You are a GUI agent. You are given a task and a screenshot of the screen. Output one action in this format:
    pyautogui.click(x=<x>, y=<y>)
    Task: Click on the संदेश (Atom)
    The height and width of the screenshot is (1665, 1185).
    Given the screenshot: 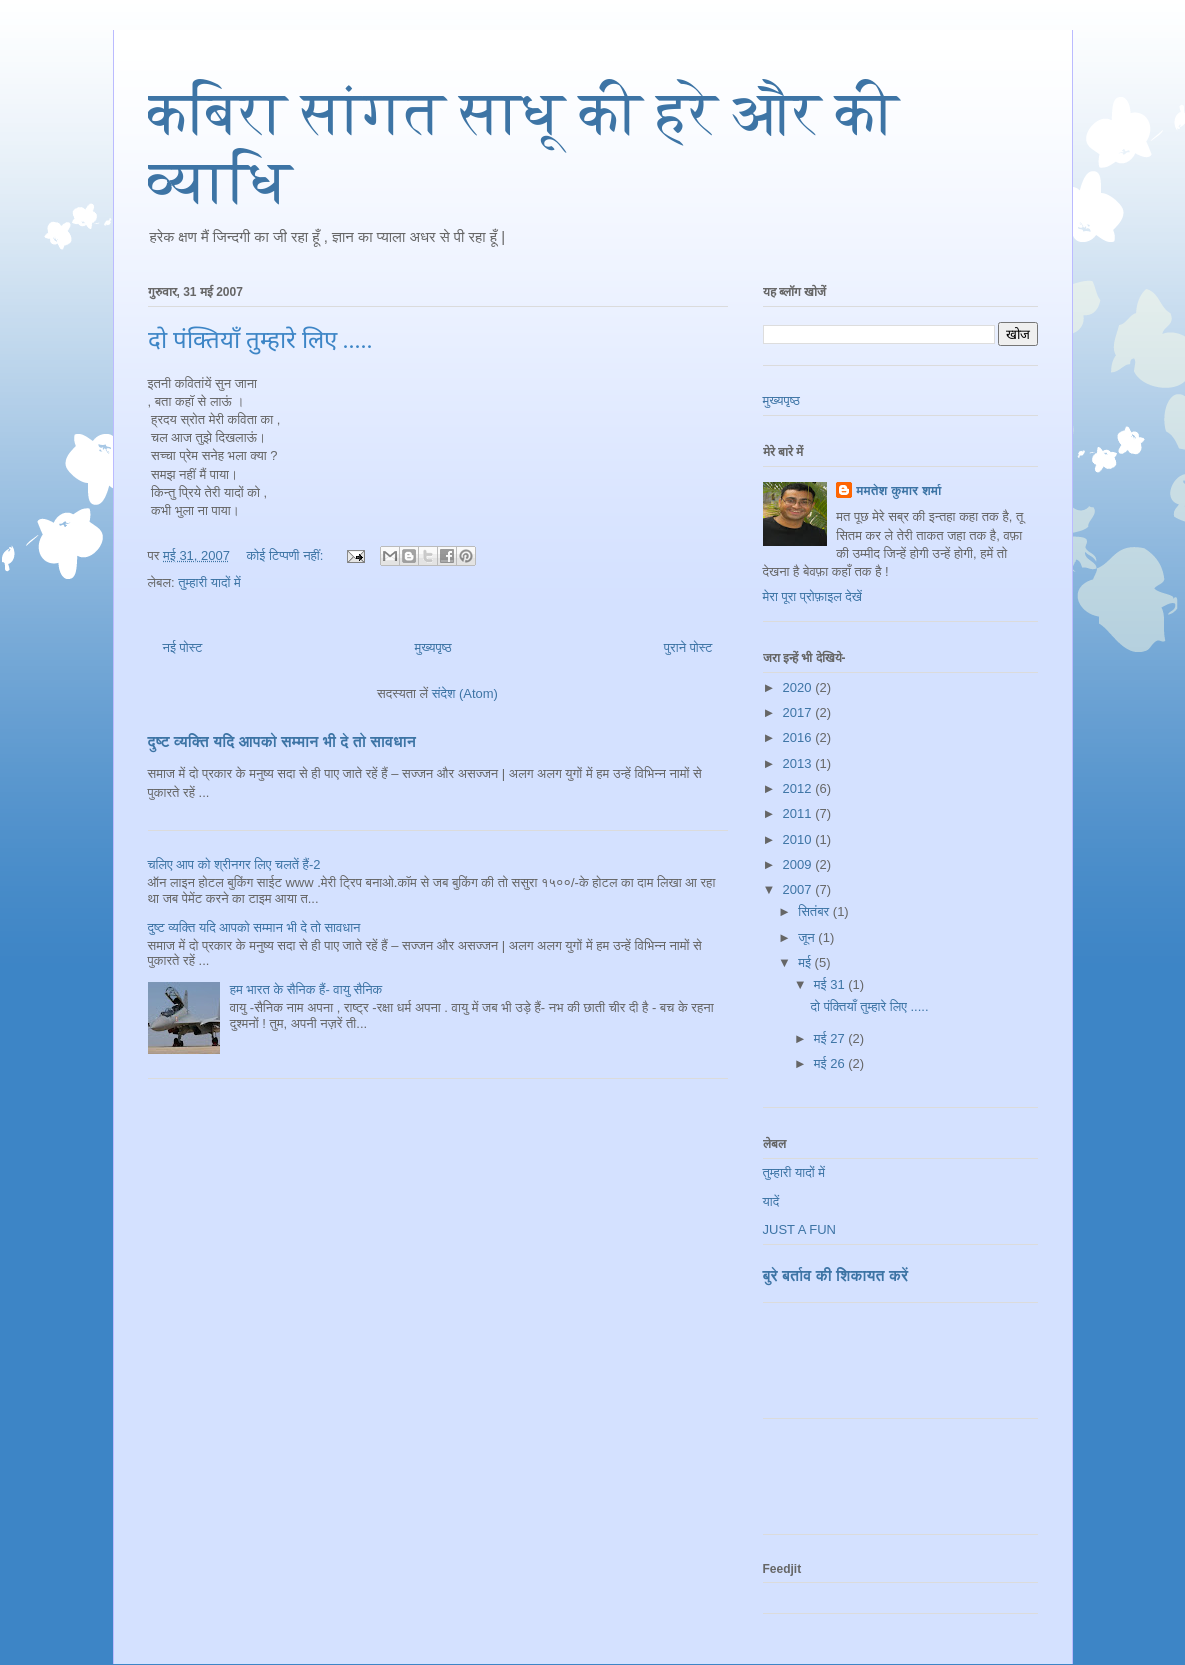 What is the action you would take?
    pyautogui.click(x=465, y=693)
    